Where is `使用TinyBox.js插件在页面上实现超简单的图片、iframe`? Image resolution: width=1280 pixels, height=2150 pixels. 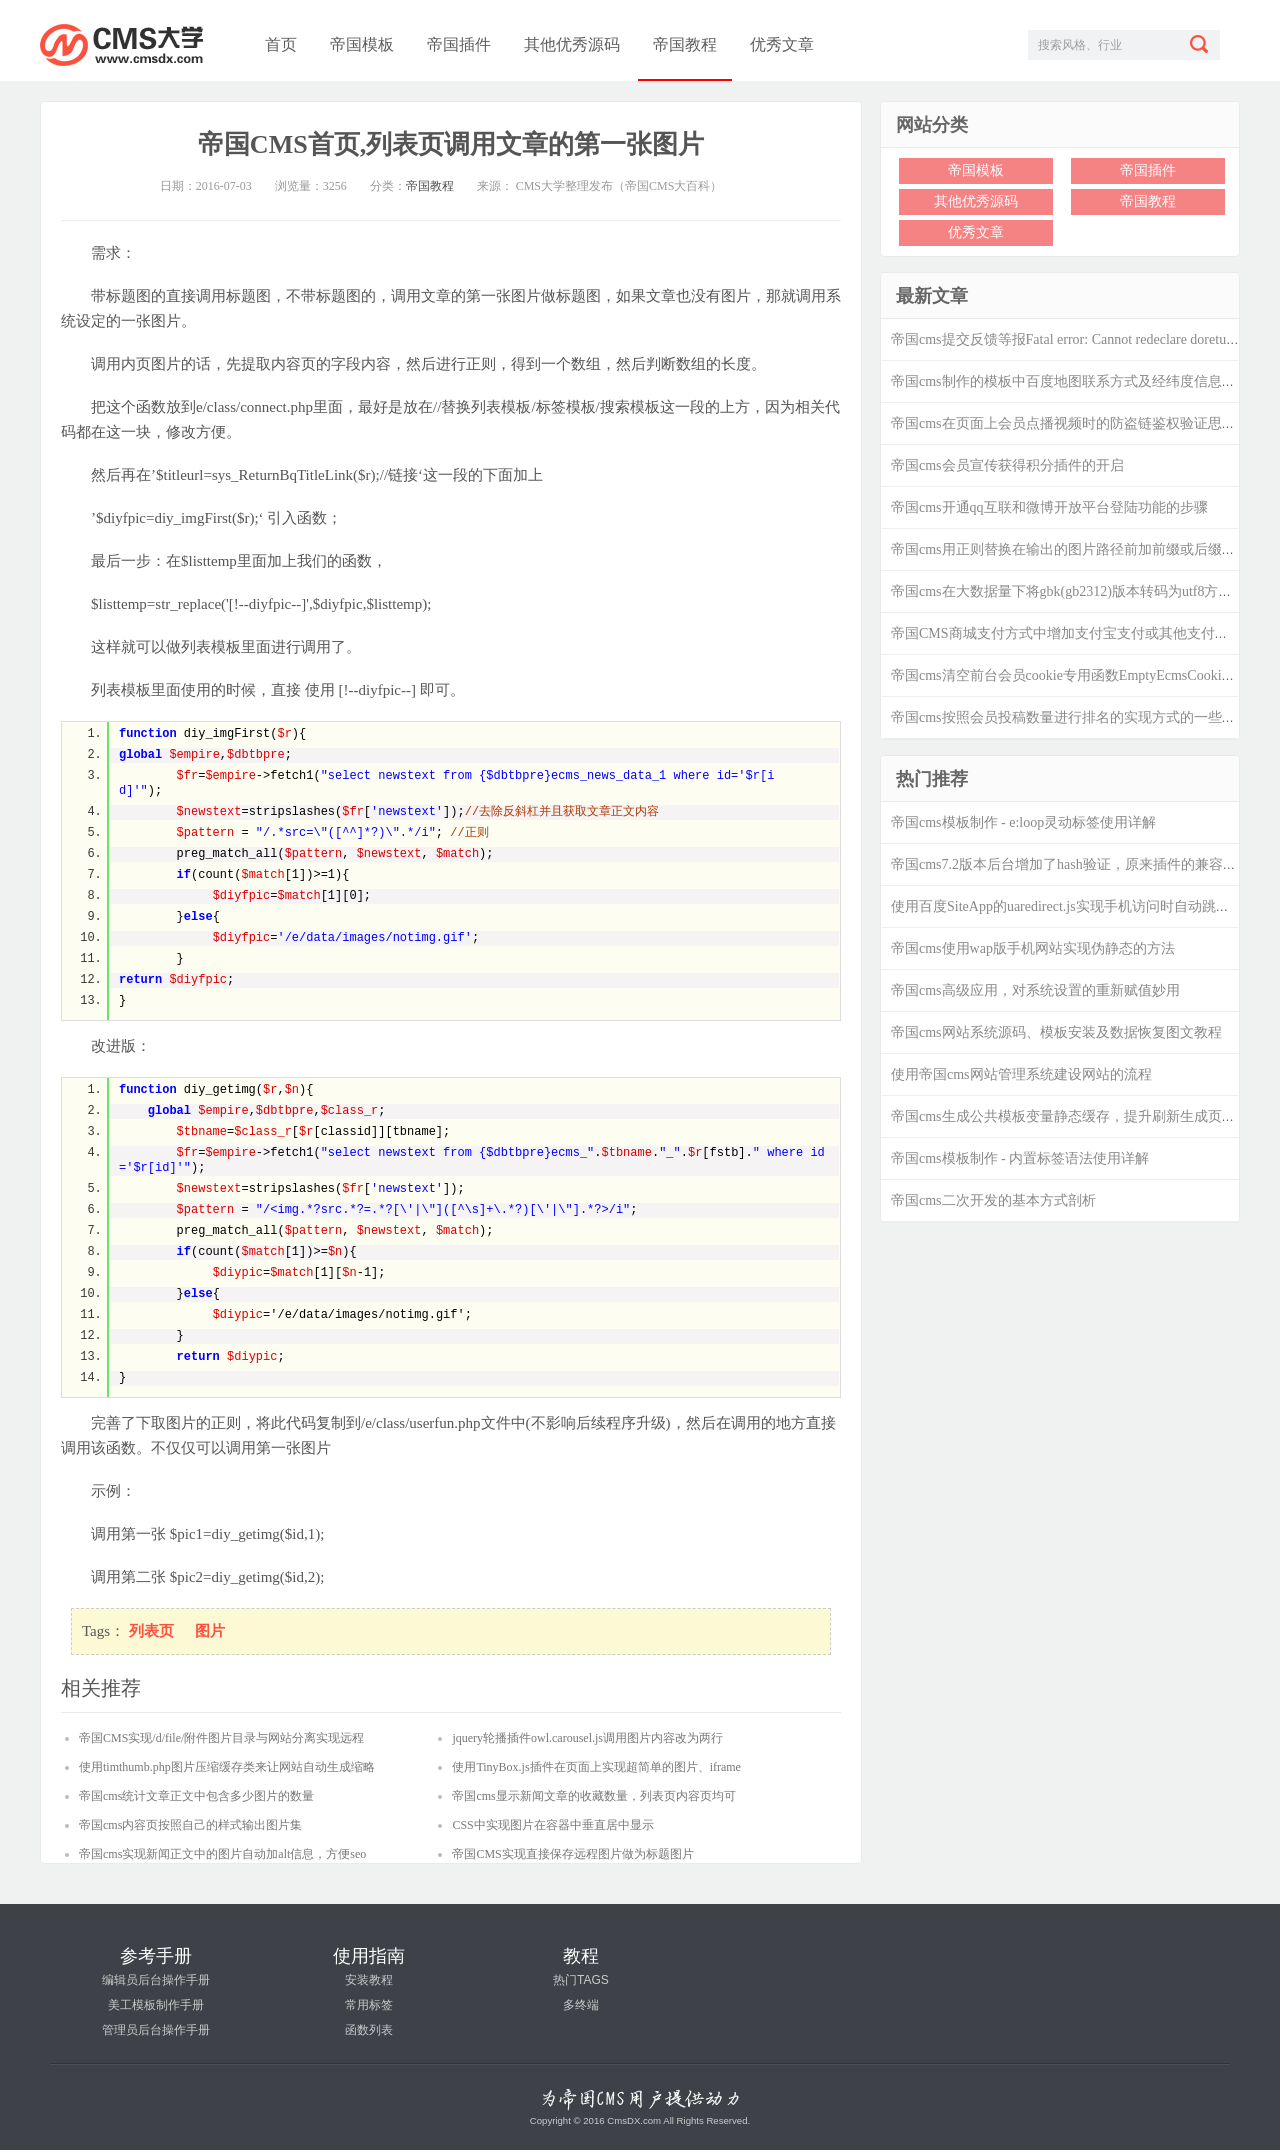 使用TinyBox.js插件在页面上实现超简单的图片、iframe is located at coordinates (596, 1767).